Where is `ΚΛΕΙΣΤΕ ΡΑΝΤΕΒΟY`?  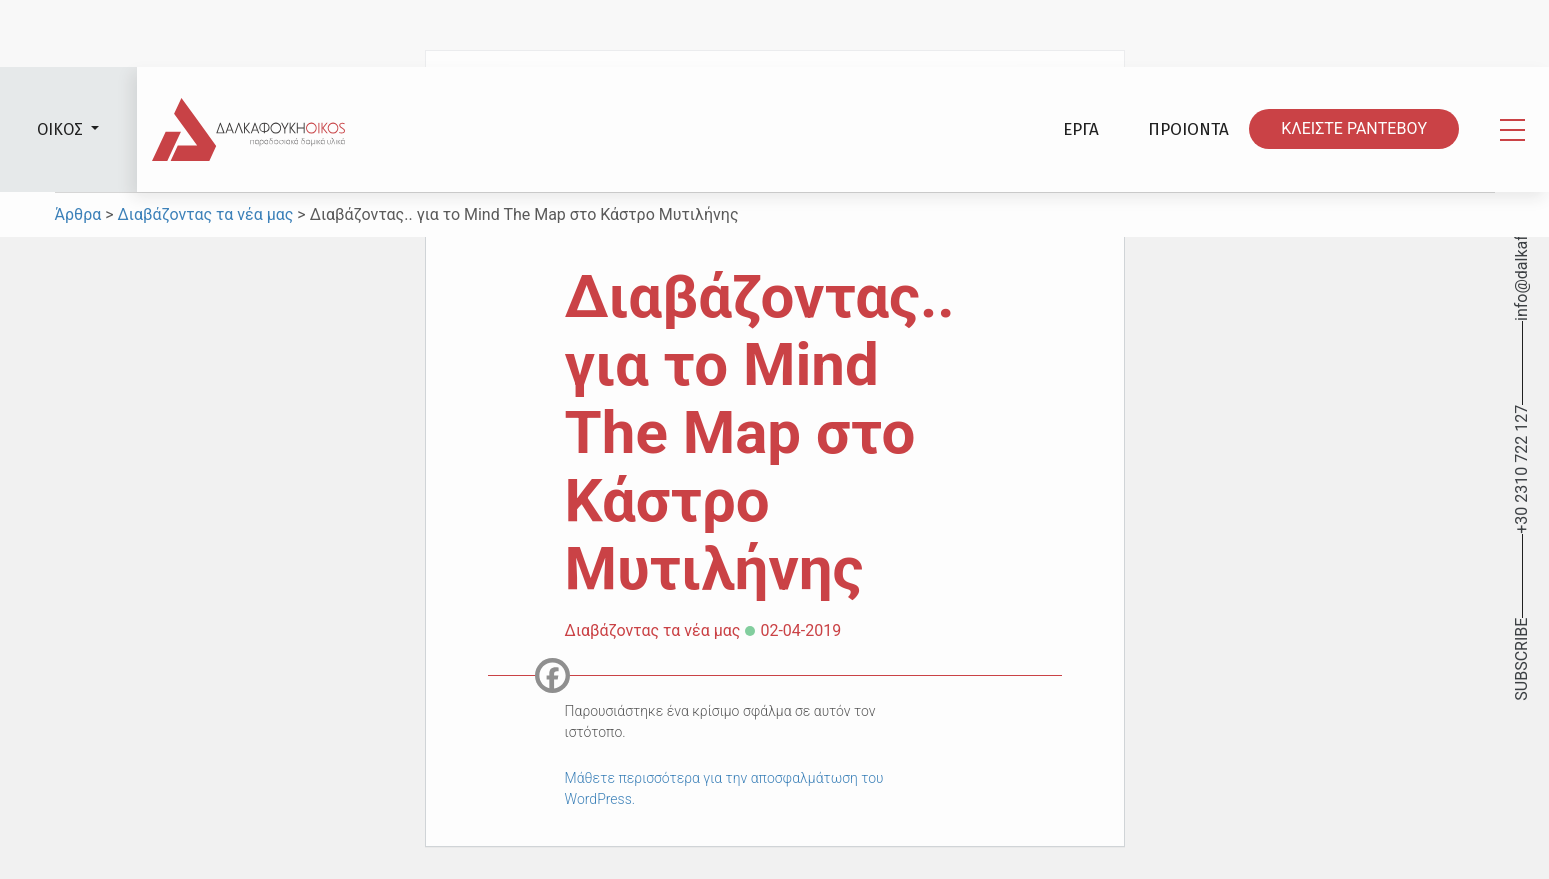
ΚΛΕΙΣΤΕ ΡΑΝΤΕΒΟY is located at coordinates (1354, 129).